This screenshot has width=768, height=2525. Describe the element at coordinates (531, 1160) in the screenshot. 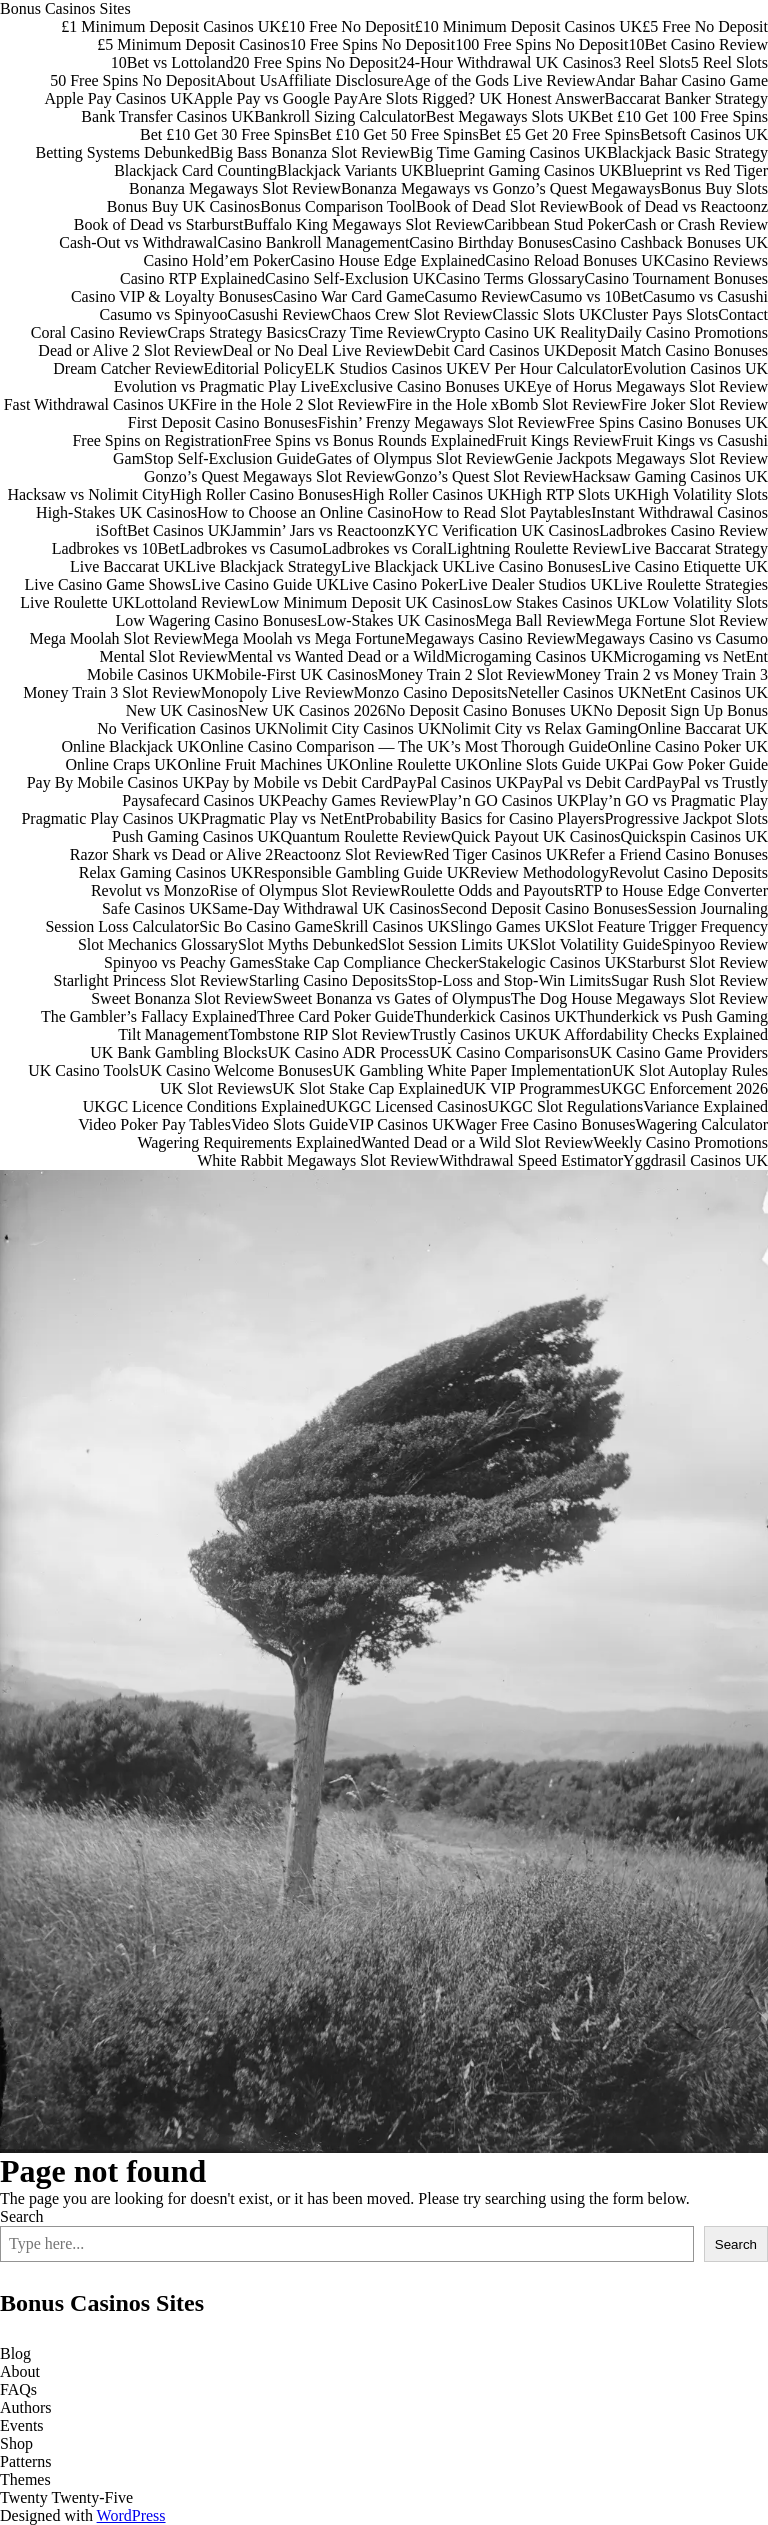

I see `Withdrawal Speed Estimator` at that location.